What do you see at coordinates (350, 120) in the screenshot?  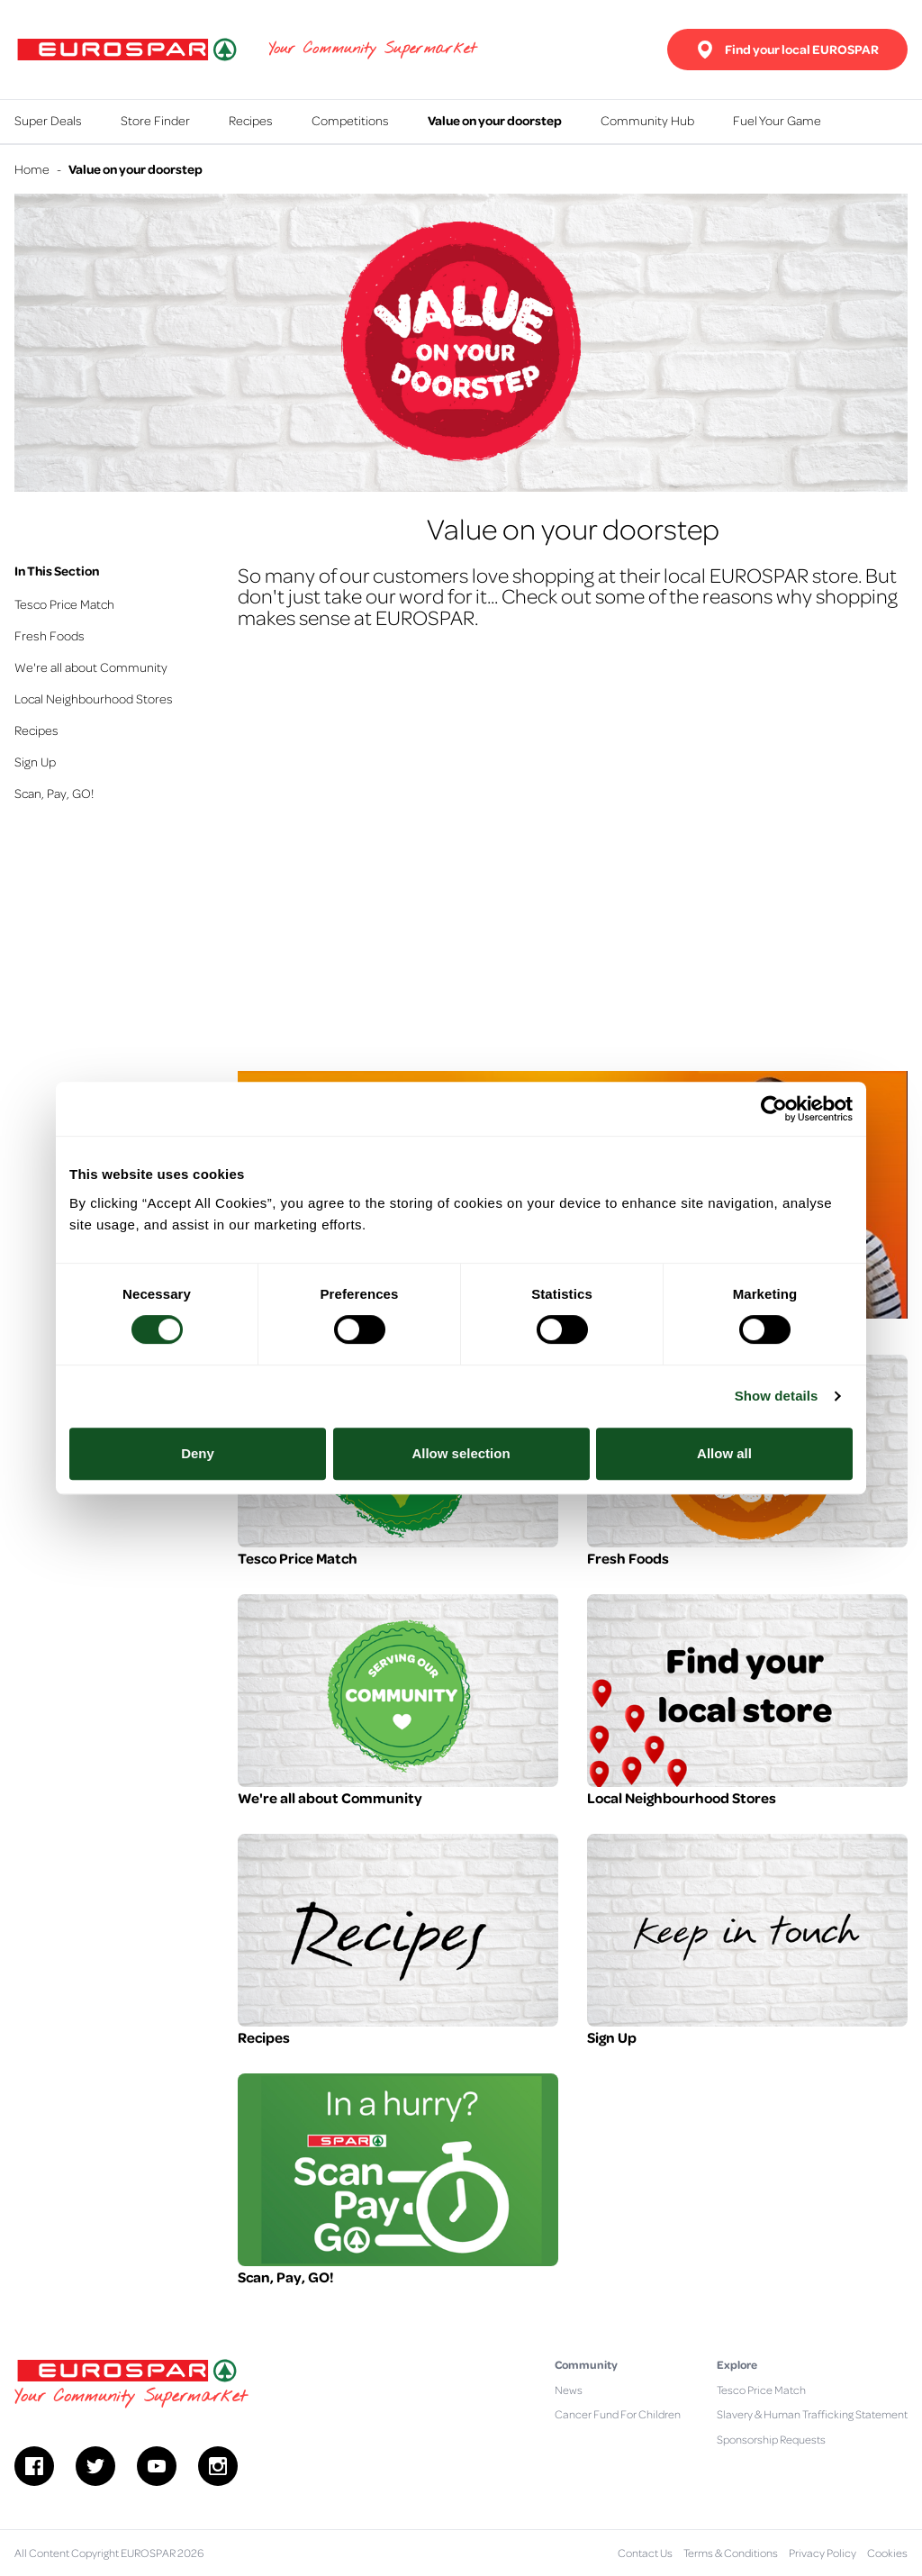 I see `Competitions` at bounding box center [350, 120].